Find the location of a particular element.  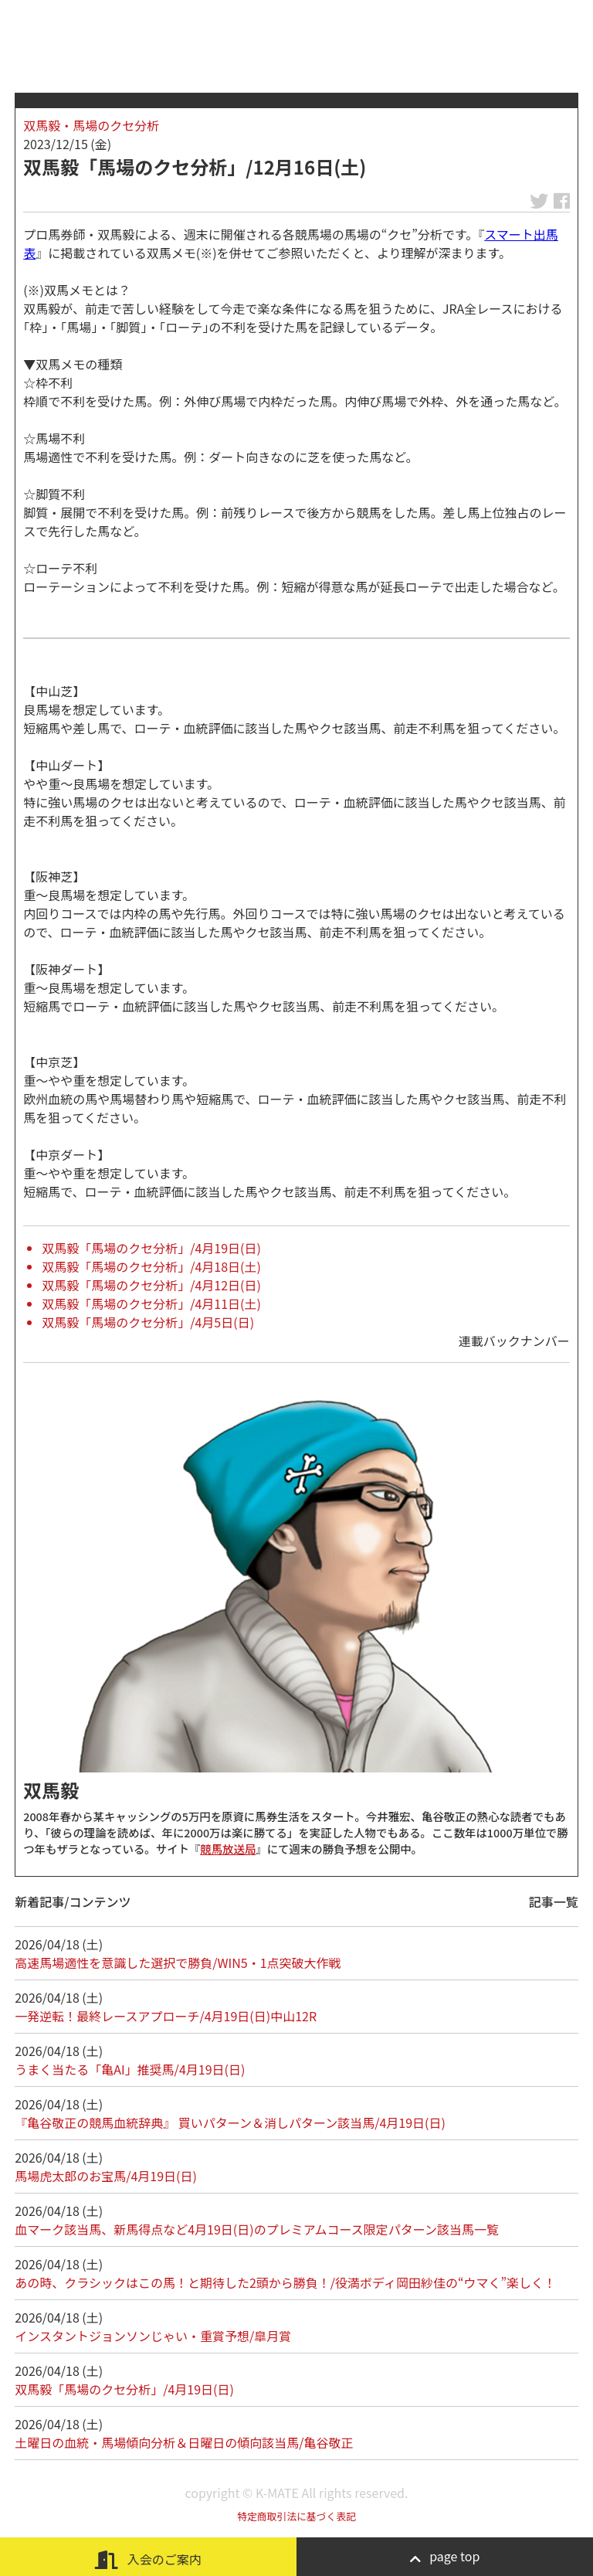

あの時、クラシックはこの馬！と期待した2頭から勝負！/役満ボディ岡田紗佳の“ウマく”楽しく！ is located at coordinates (285, 2282).